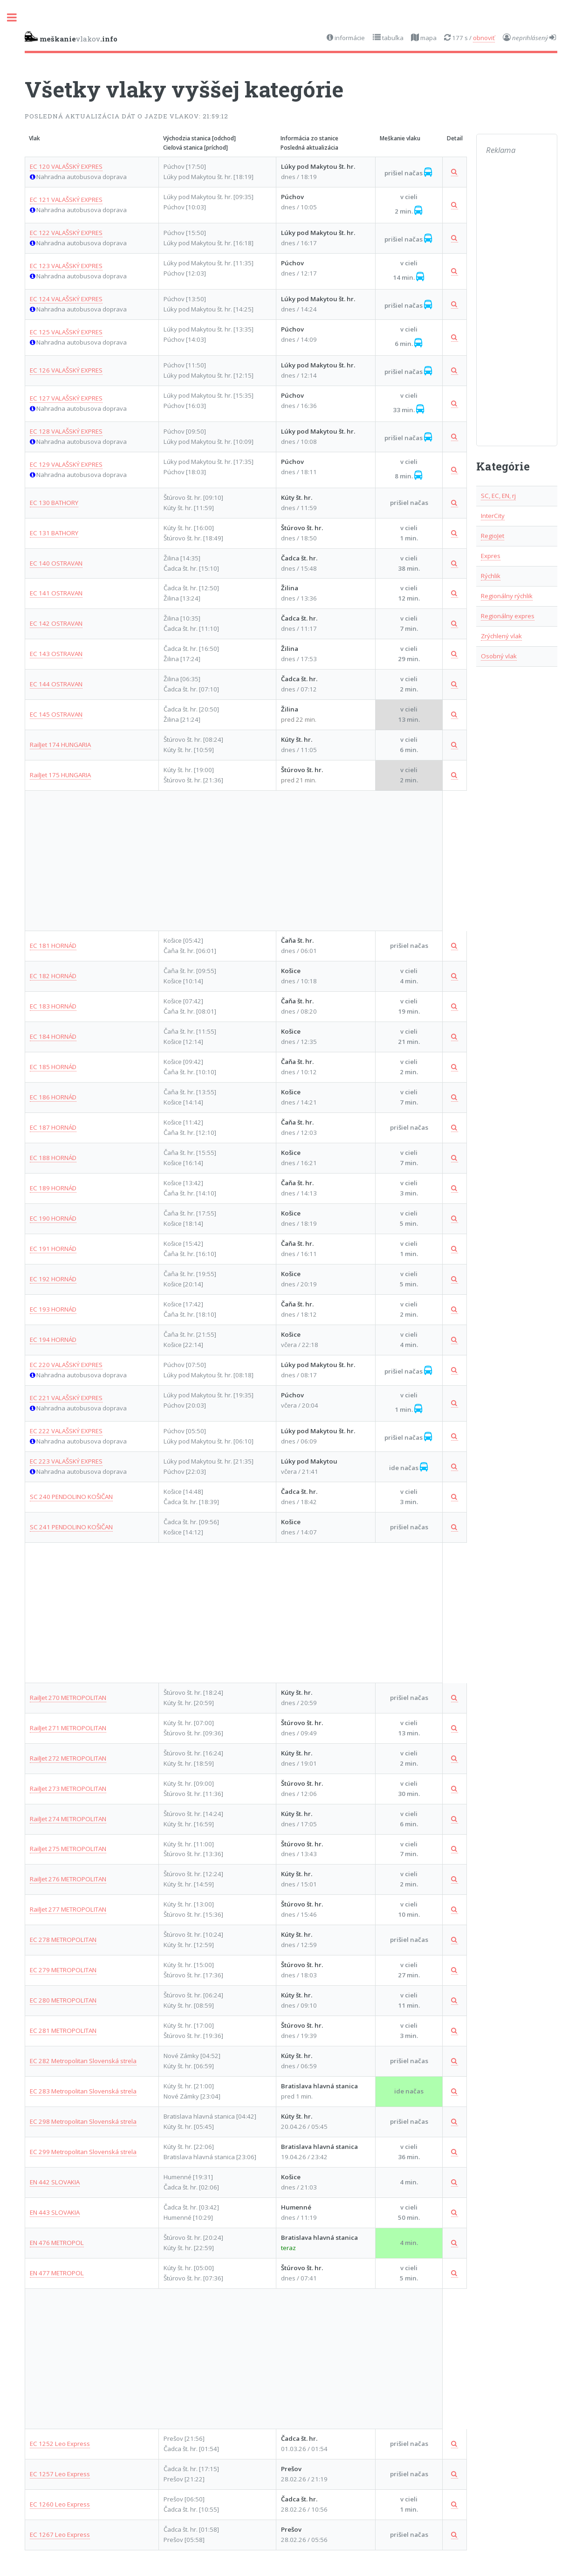  Describe the element at coordinates (56, 623) in the screenshot. I see `EC 142 OSTRAVAN` at that location.